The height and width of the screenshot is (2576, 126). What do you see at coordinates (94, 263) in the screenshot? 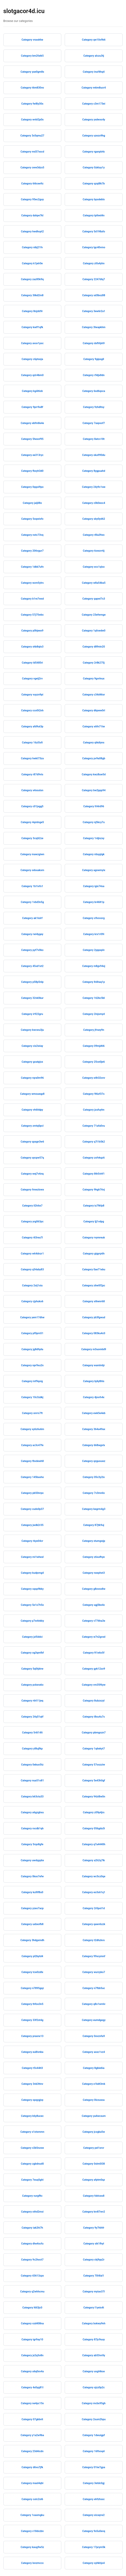
I see `Category ztfa4yhn` at bounding box center [94, 263].